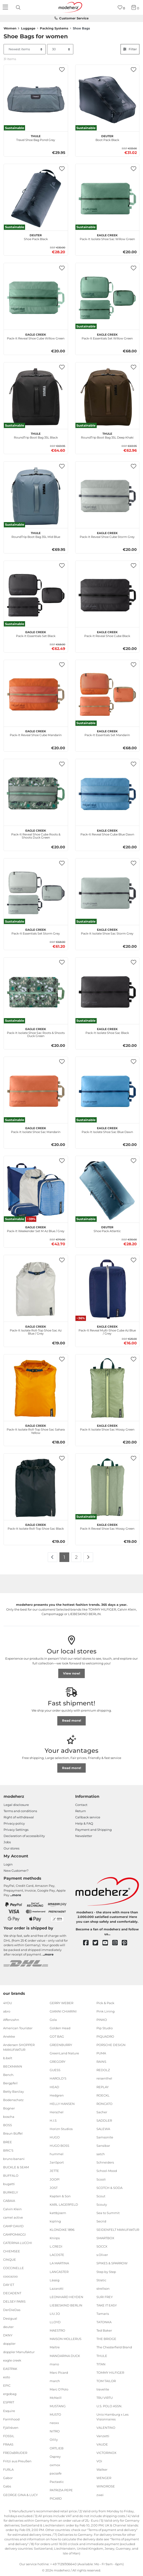 The image size is (143, 2576). I want to click on eagle creek, so click(12, 2360).